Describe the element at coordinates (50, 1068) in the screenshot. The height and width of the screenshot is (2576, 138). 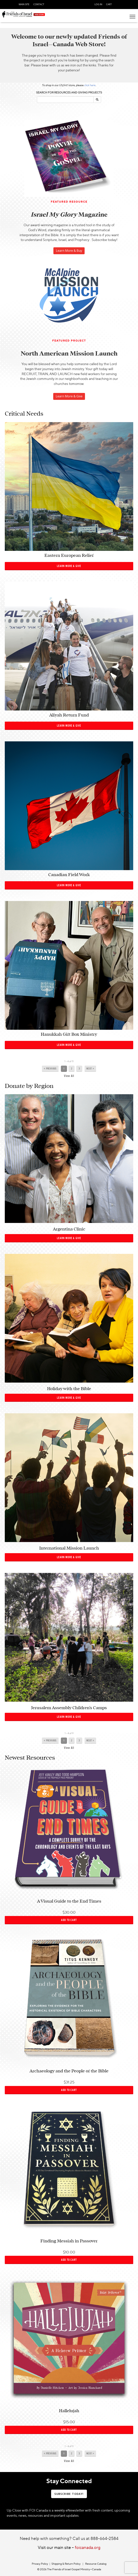
I see `< Previous` at that location.